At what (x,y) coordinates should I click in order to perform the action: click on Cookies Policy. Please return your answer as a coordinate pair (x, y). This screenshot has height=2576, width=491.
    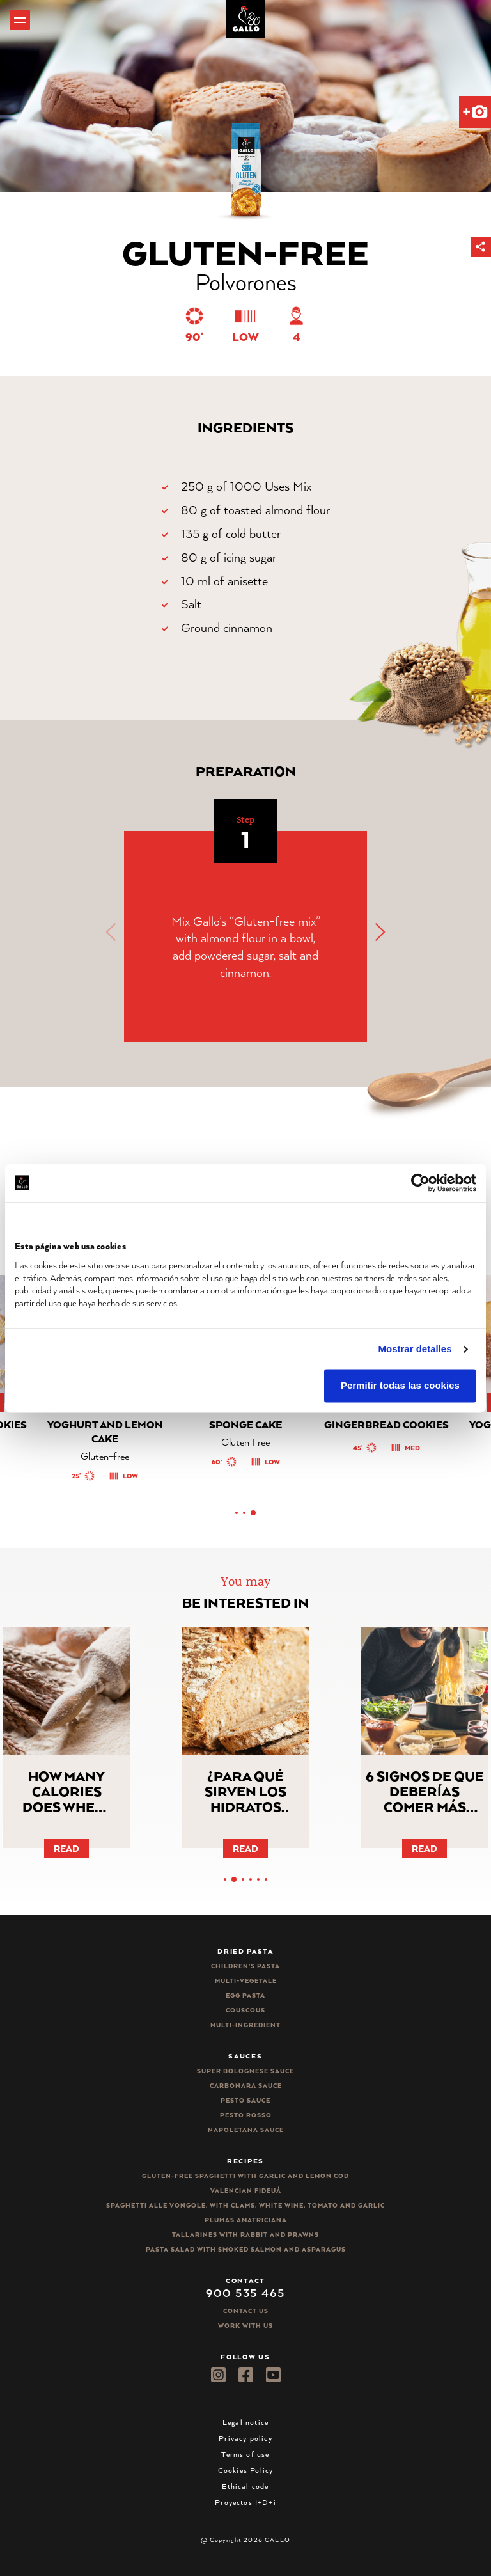
    Looking at the image, I should click on (246, 2470).